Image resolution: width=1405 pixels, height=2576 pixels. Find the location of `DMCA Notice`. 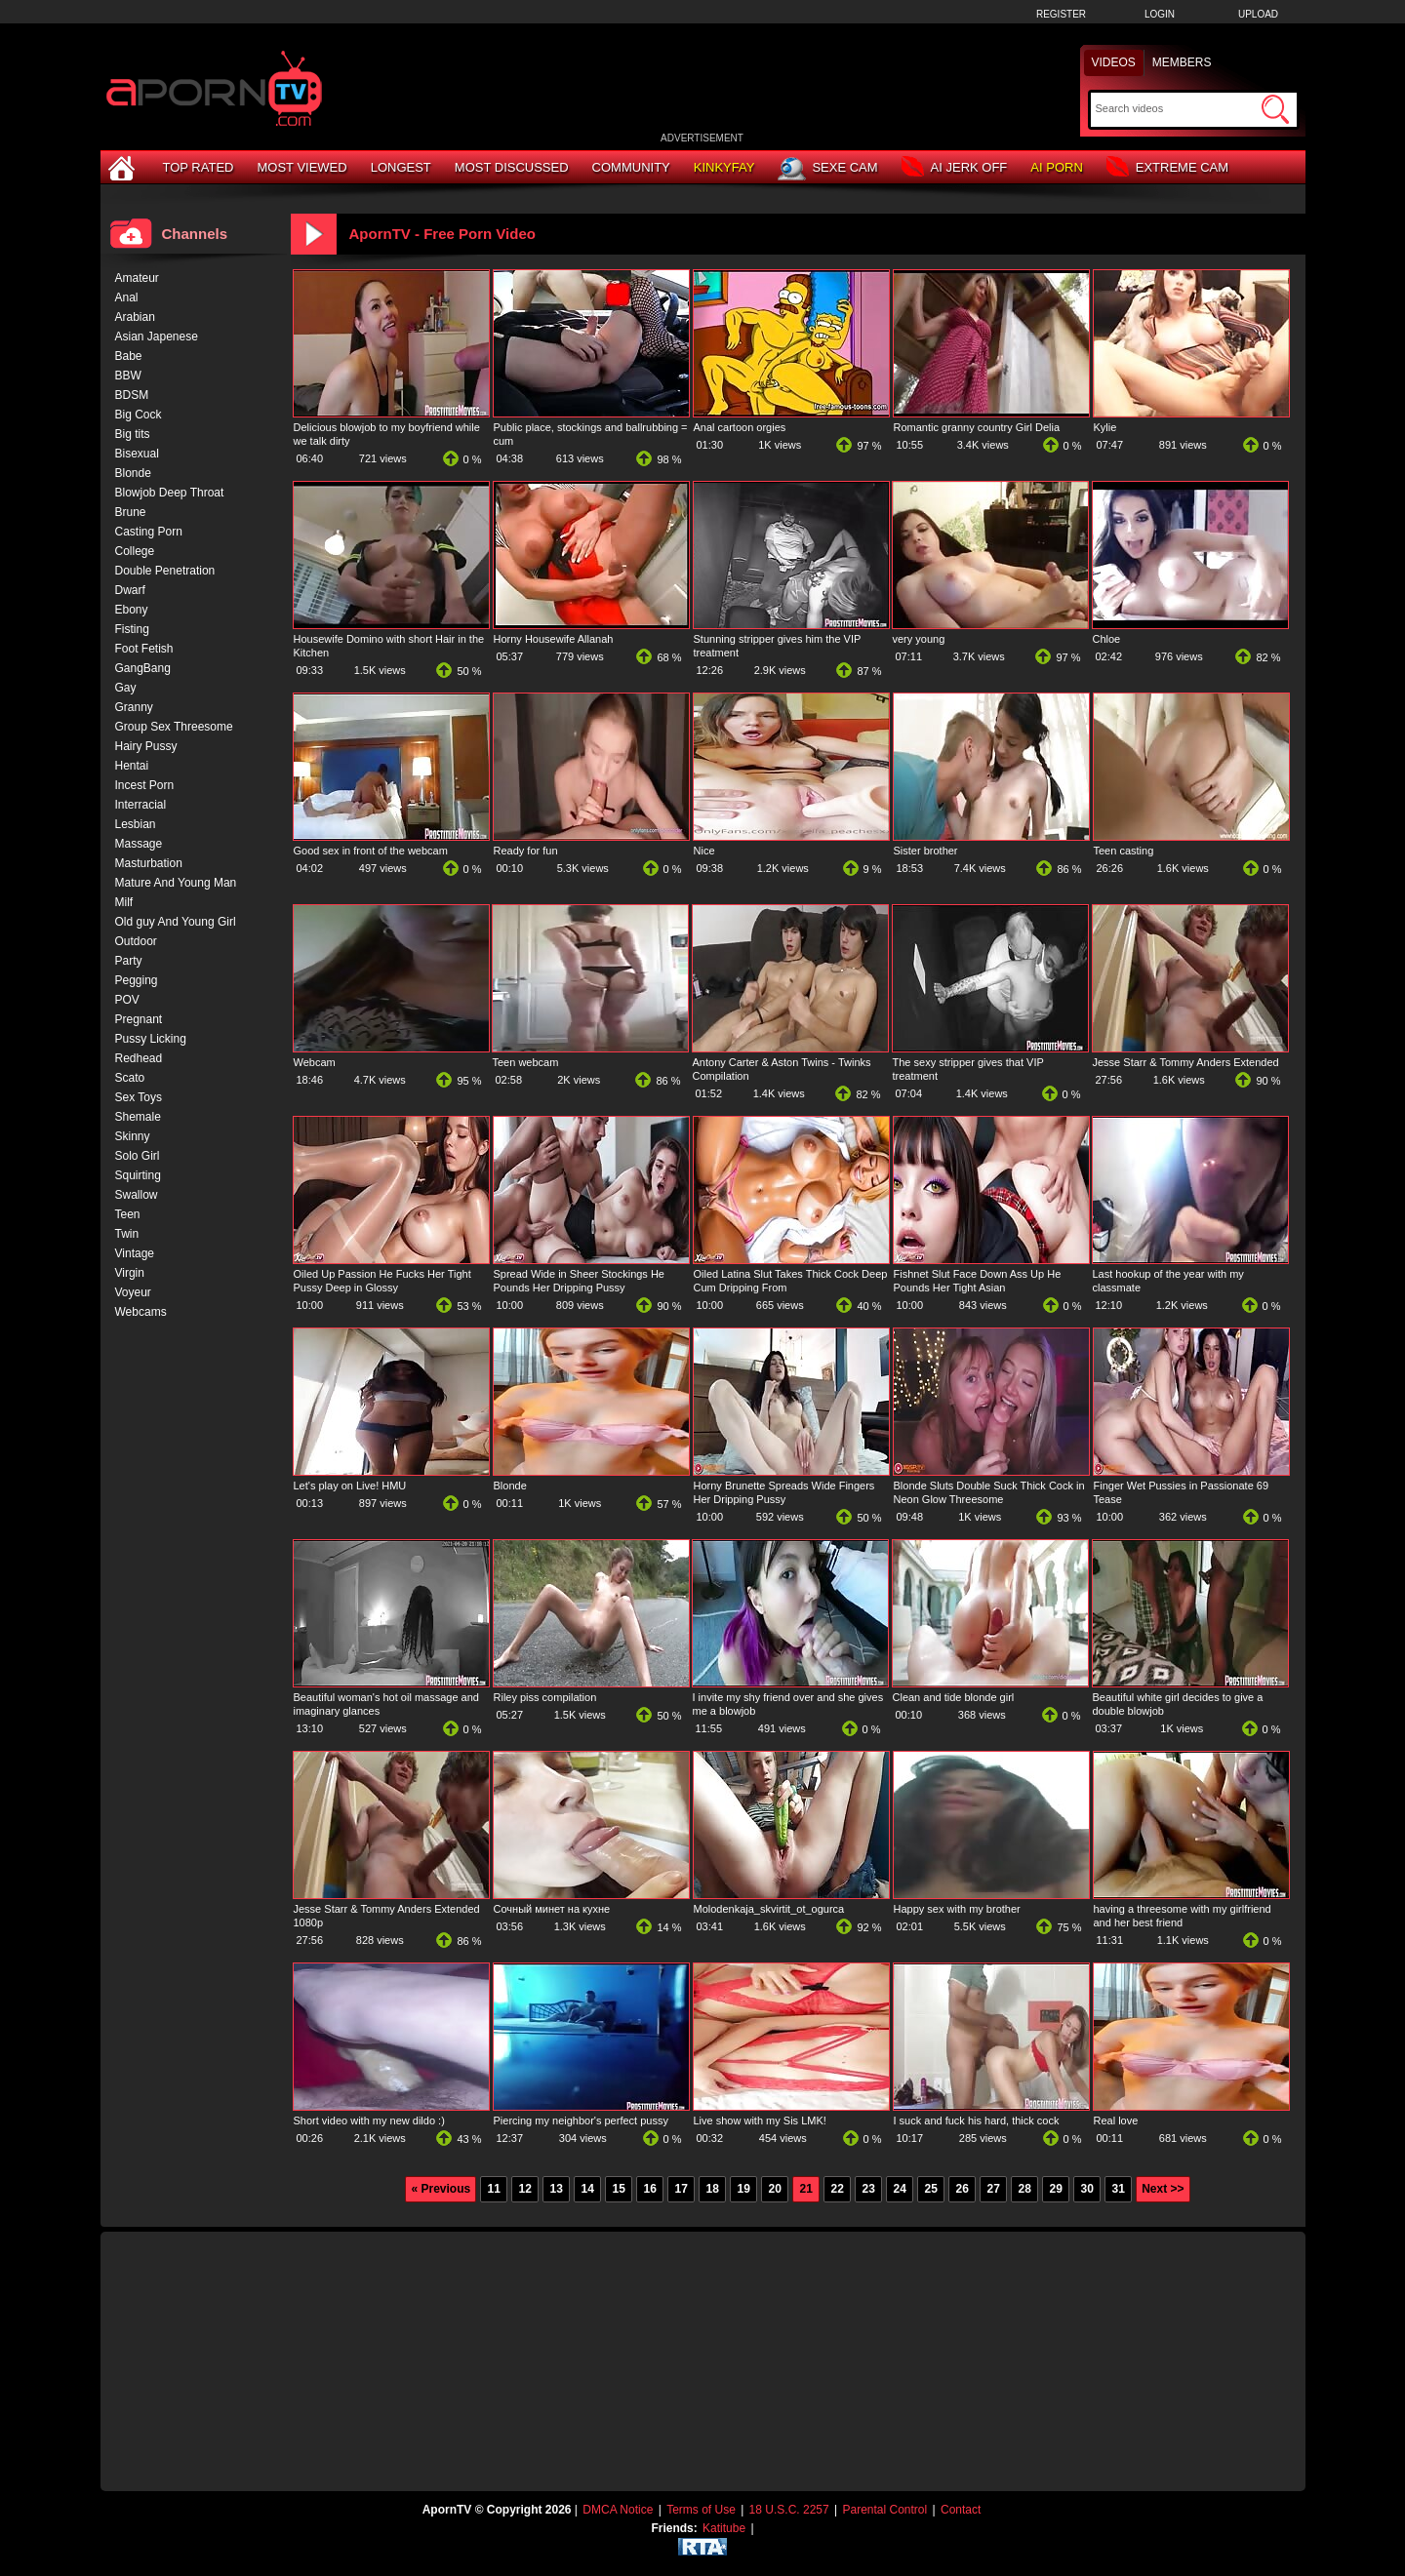

DMCA Notice is located at coordinates (617, 2510).